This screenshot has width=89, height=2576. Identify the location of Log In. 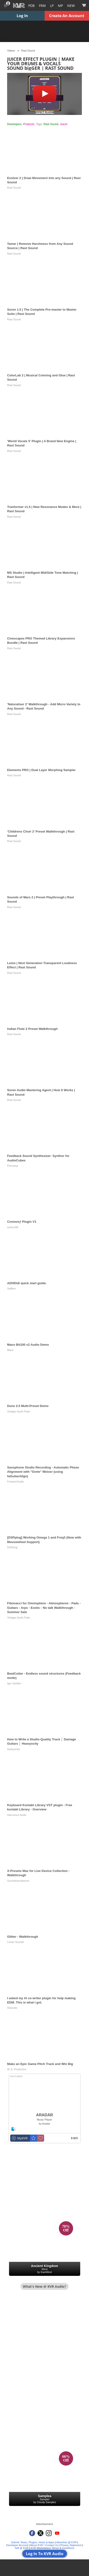
(22, 15).